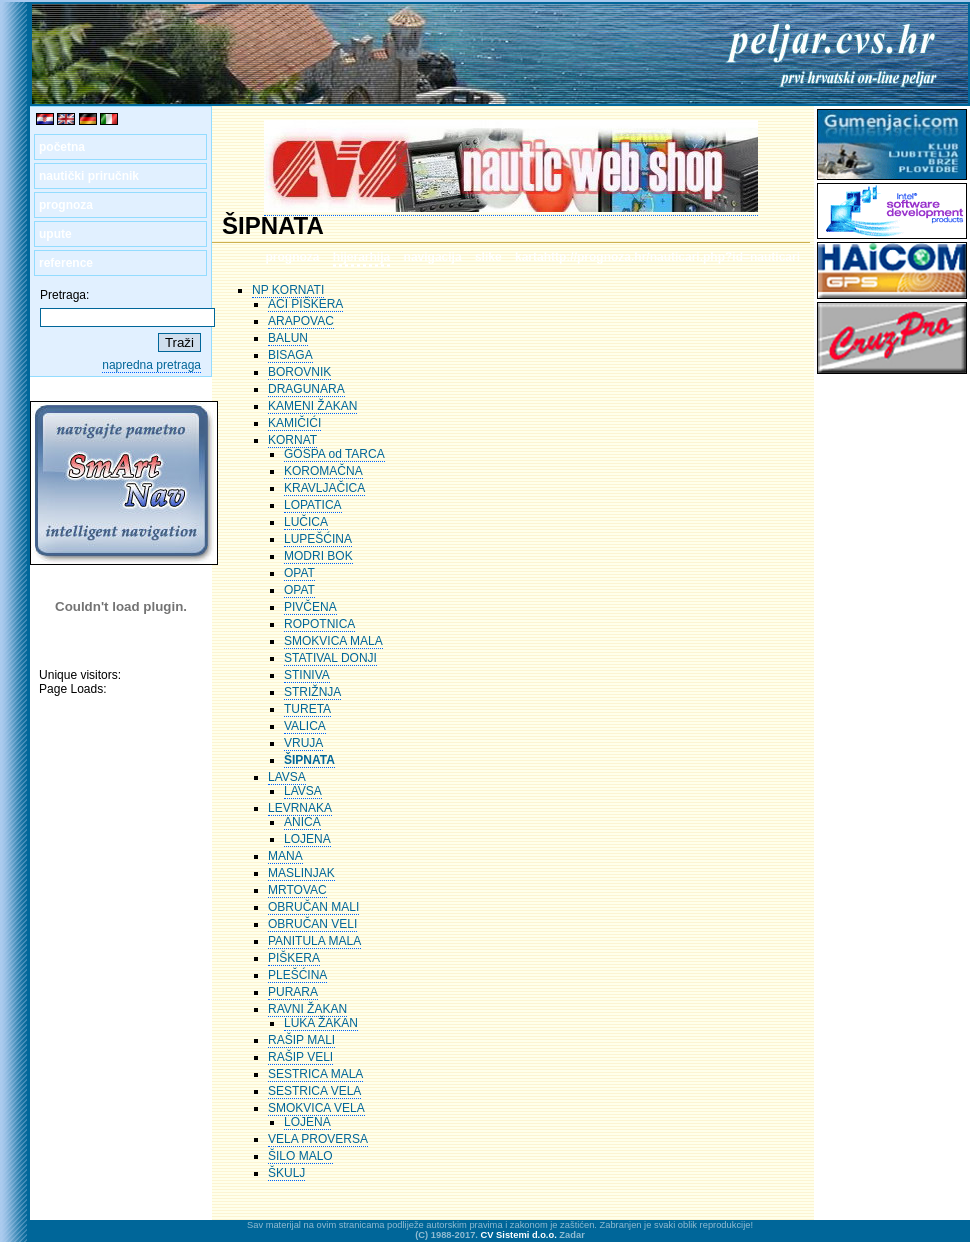 The width and height of the screenshot is (970, 1242). I want to click on LOPATICA, so click(313, 505).